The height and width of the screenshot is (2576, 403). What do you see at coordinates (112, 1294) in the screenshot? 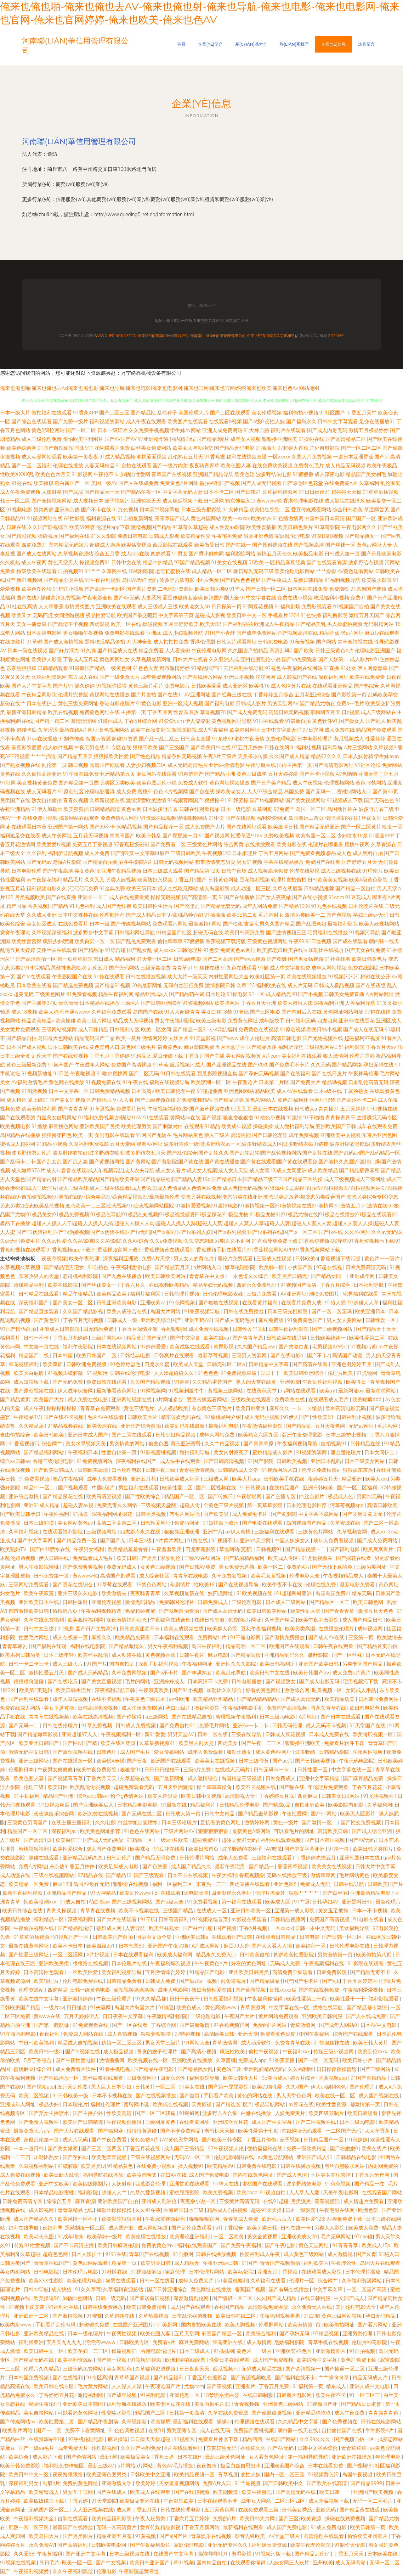
I see `欧美精品欧美` at bounding box center [112, 1294].